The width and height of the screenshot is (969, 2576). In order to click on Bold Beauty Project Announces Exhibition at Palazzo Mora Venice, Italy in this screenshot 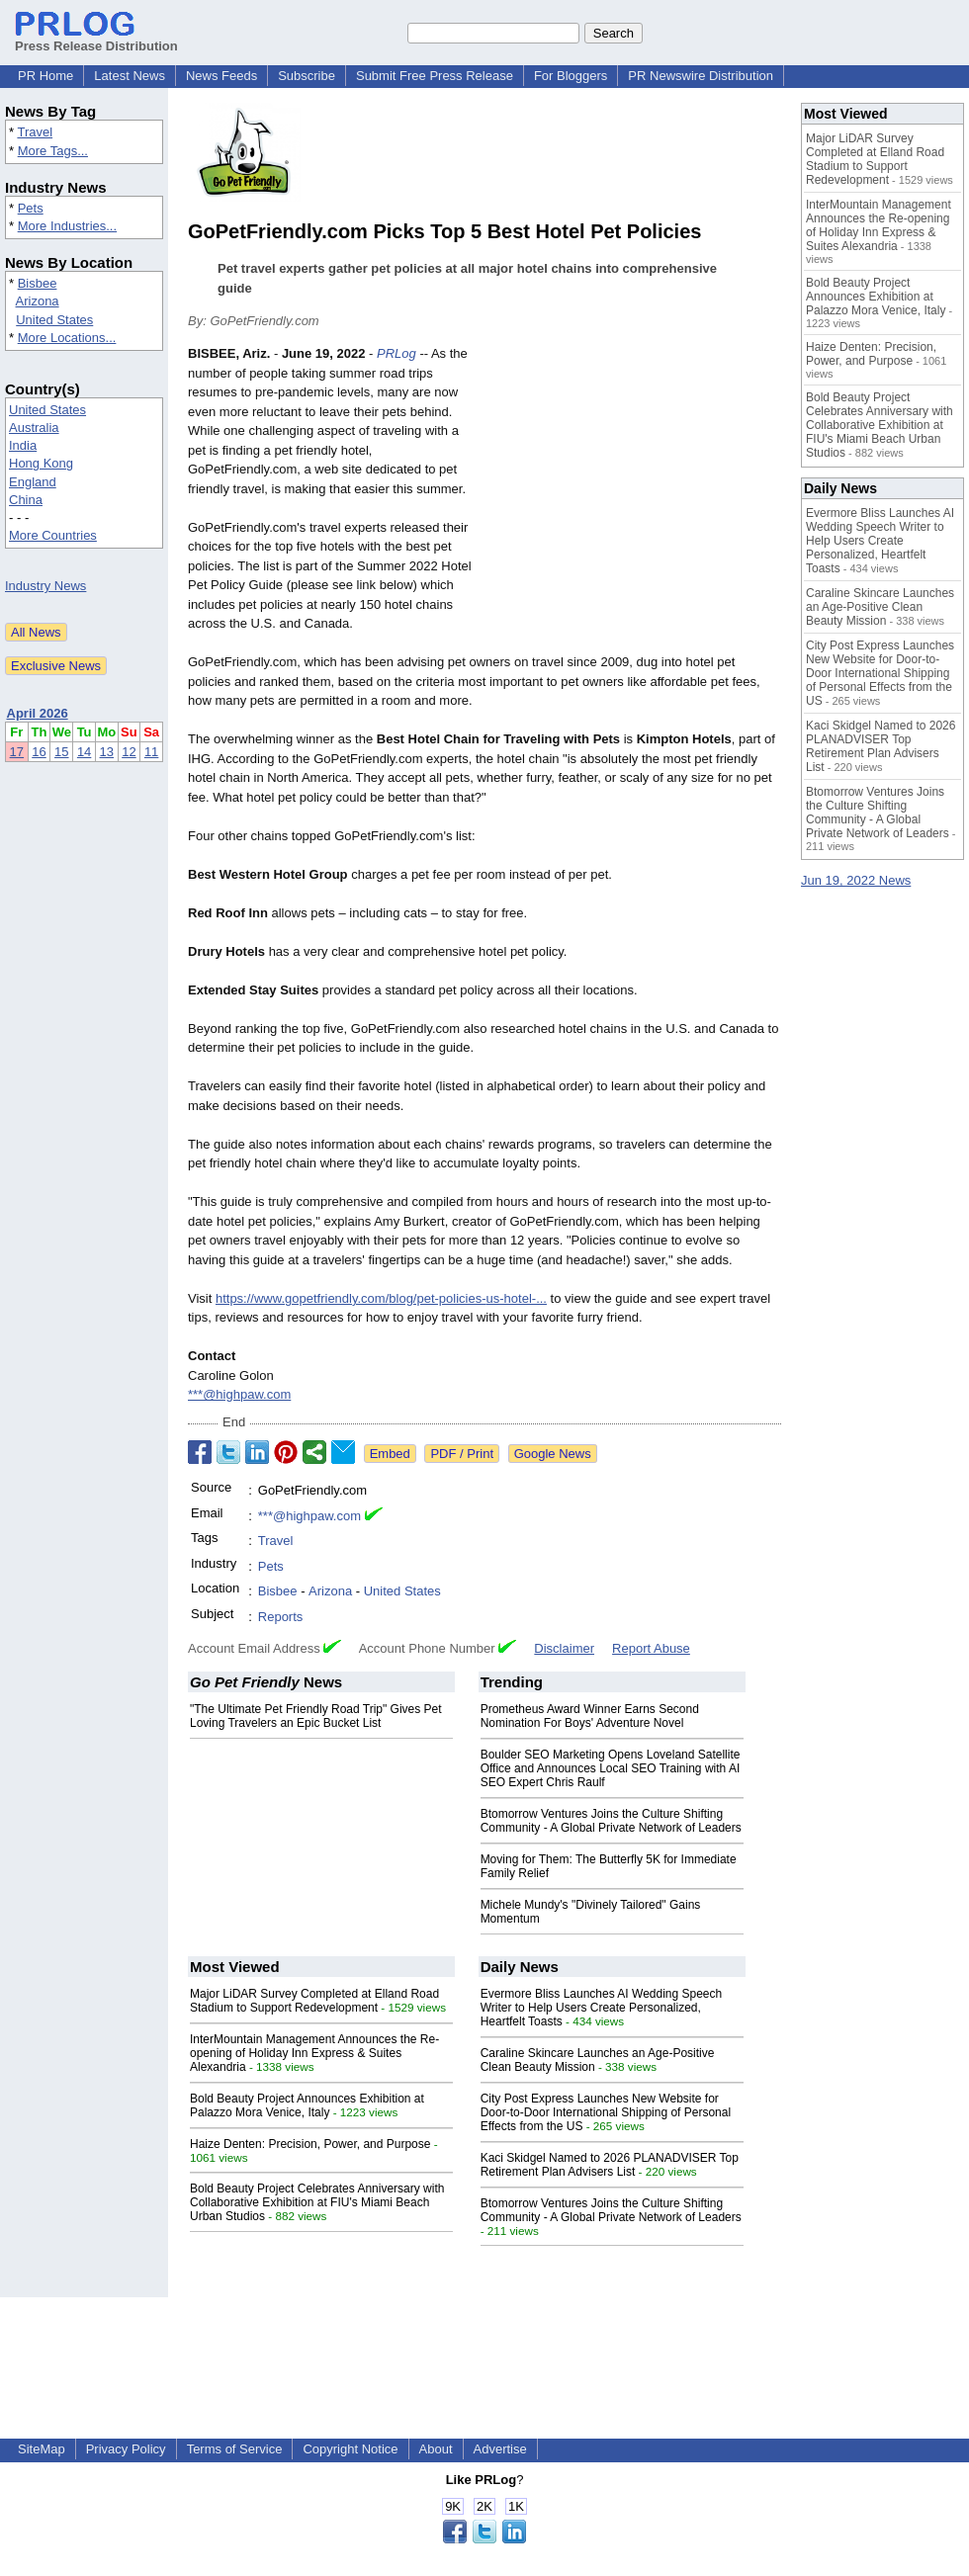, I will do `click(307, 2105)`.